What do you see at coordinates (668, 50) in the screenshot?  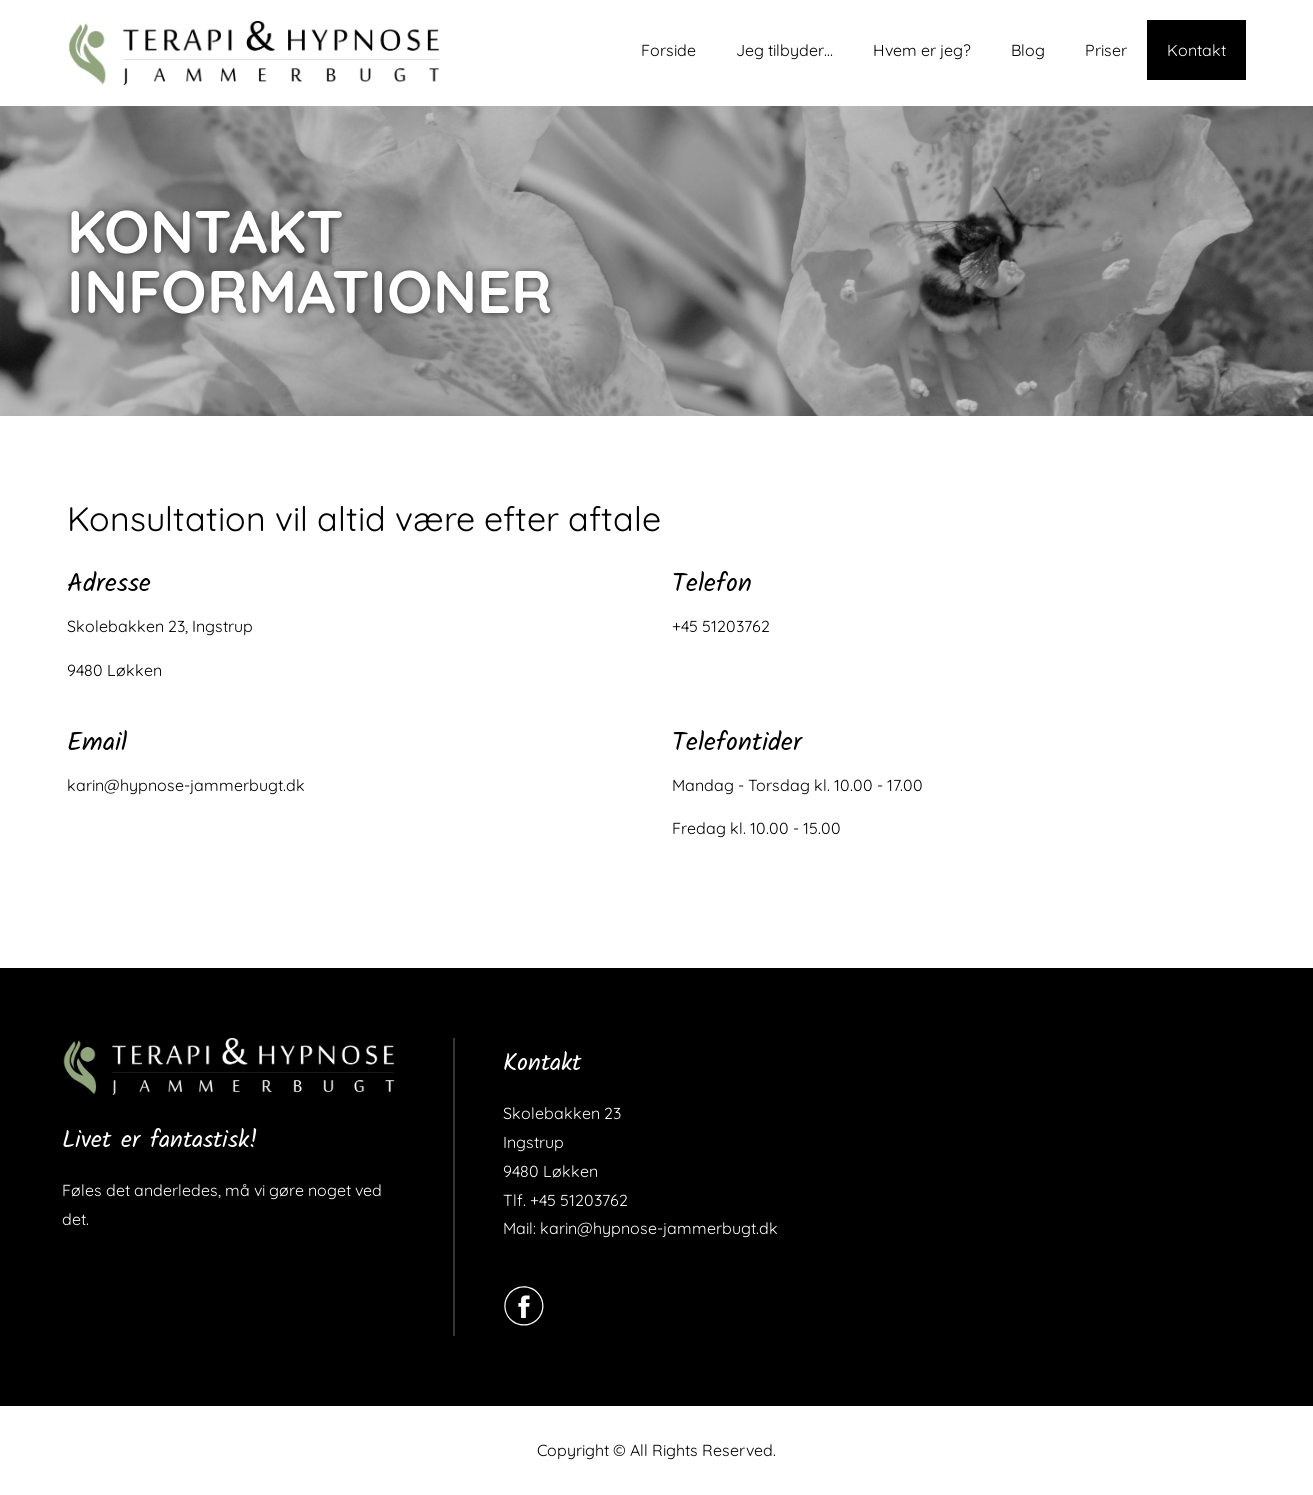 I see `Forside` at bounding box center [668, 50].